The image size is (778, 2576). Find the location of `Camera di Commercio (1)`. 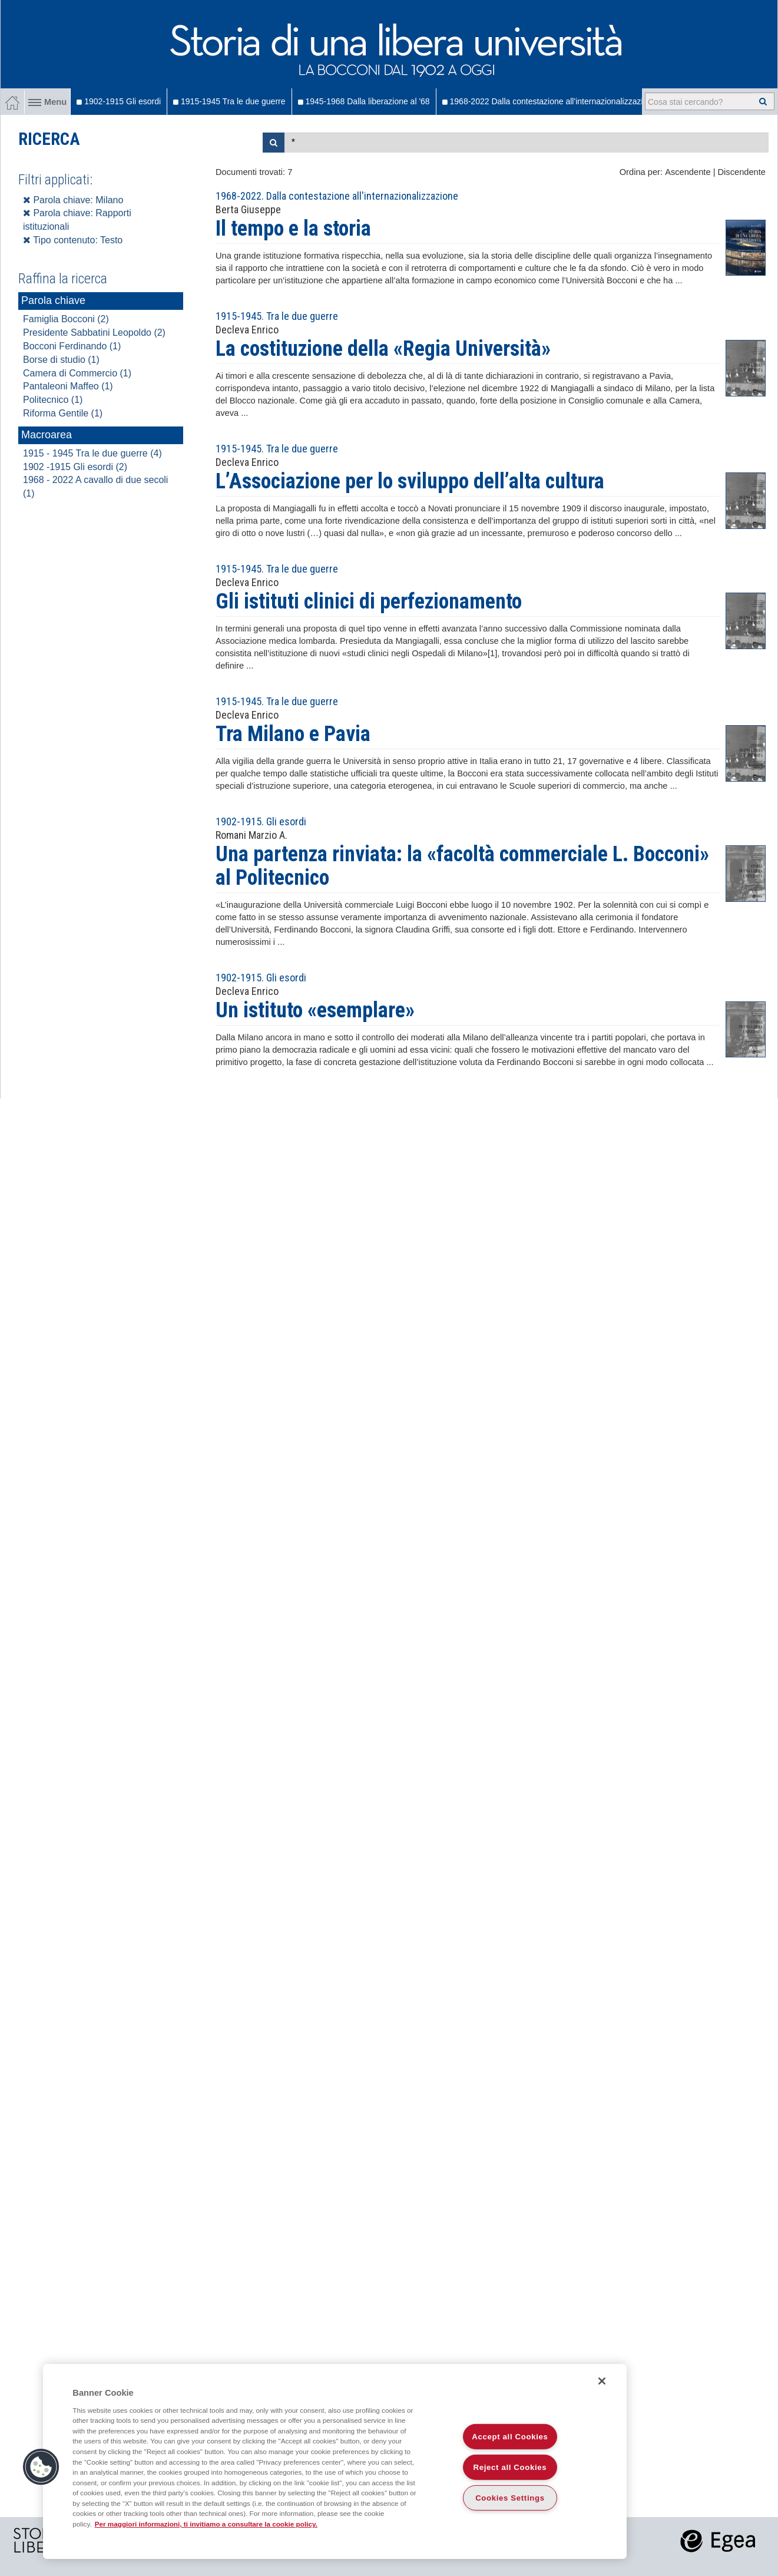

Camera di Commercio (1) is located at coordinates (77, 373).